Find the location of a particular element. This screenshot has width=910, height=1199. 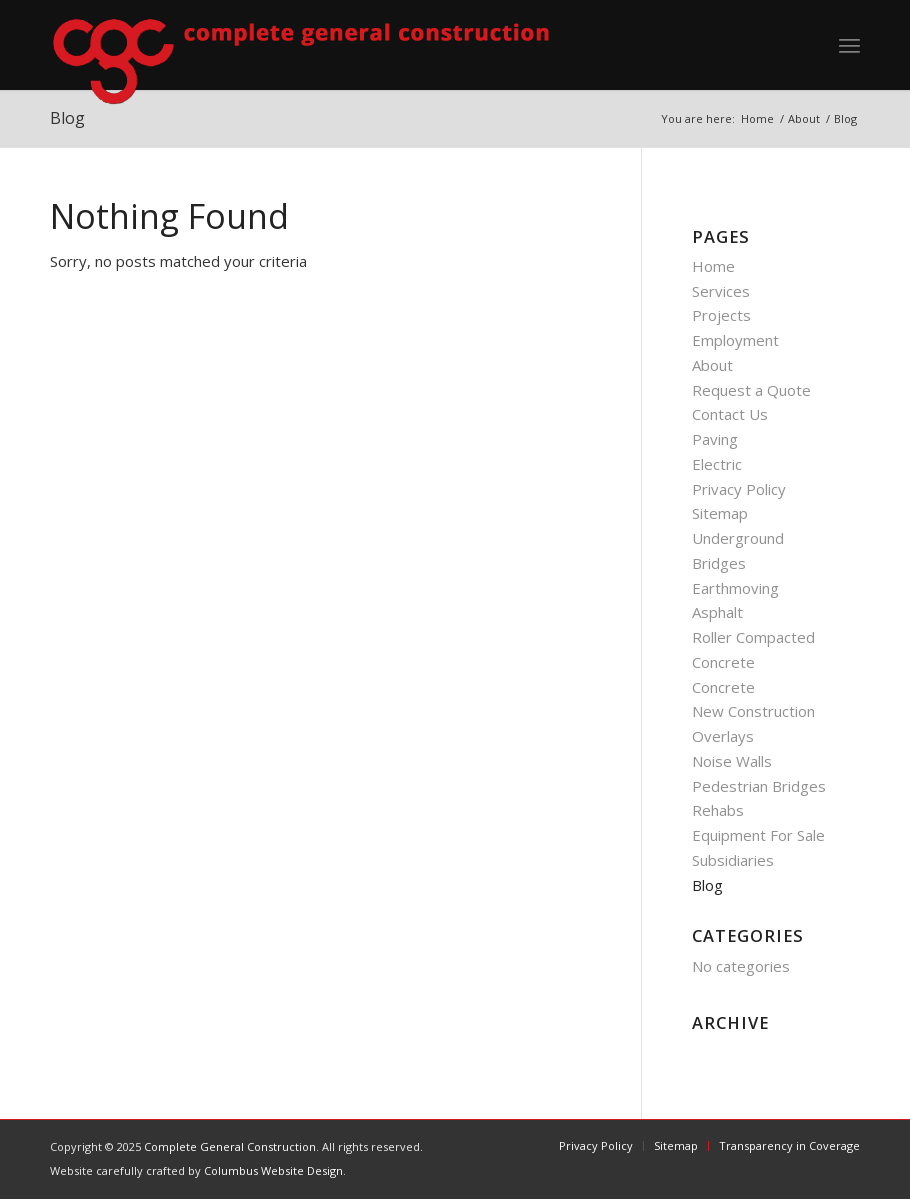

Services is located at coordinates (721, 291).